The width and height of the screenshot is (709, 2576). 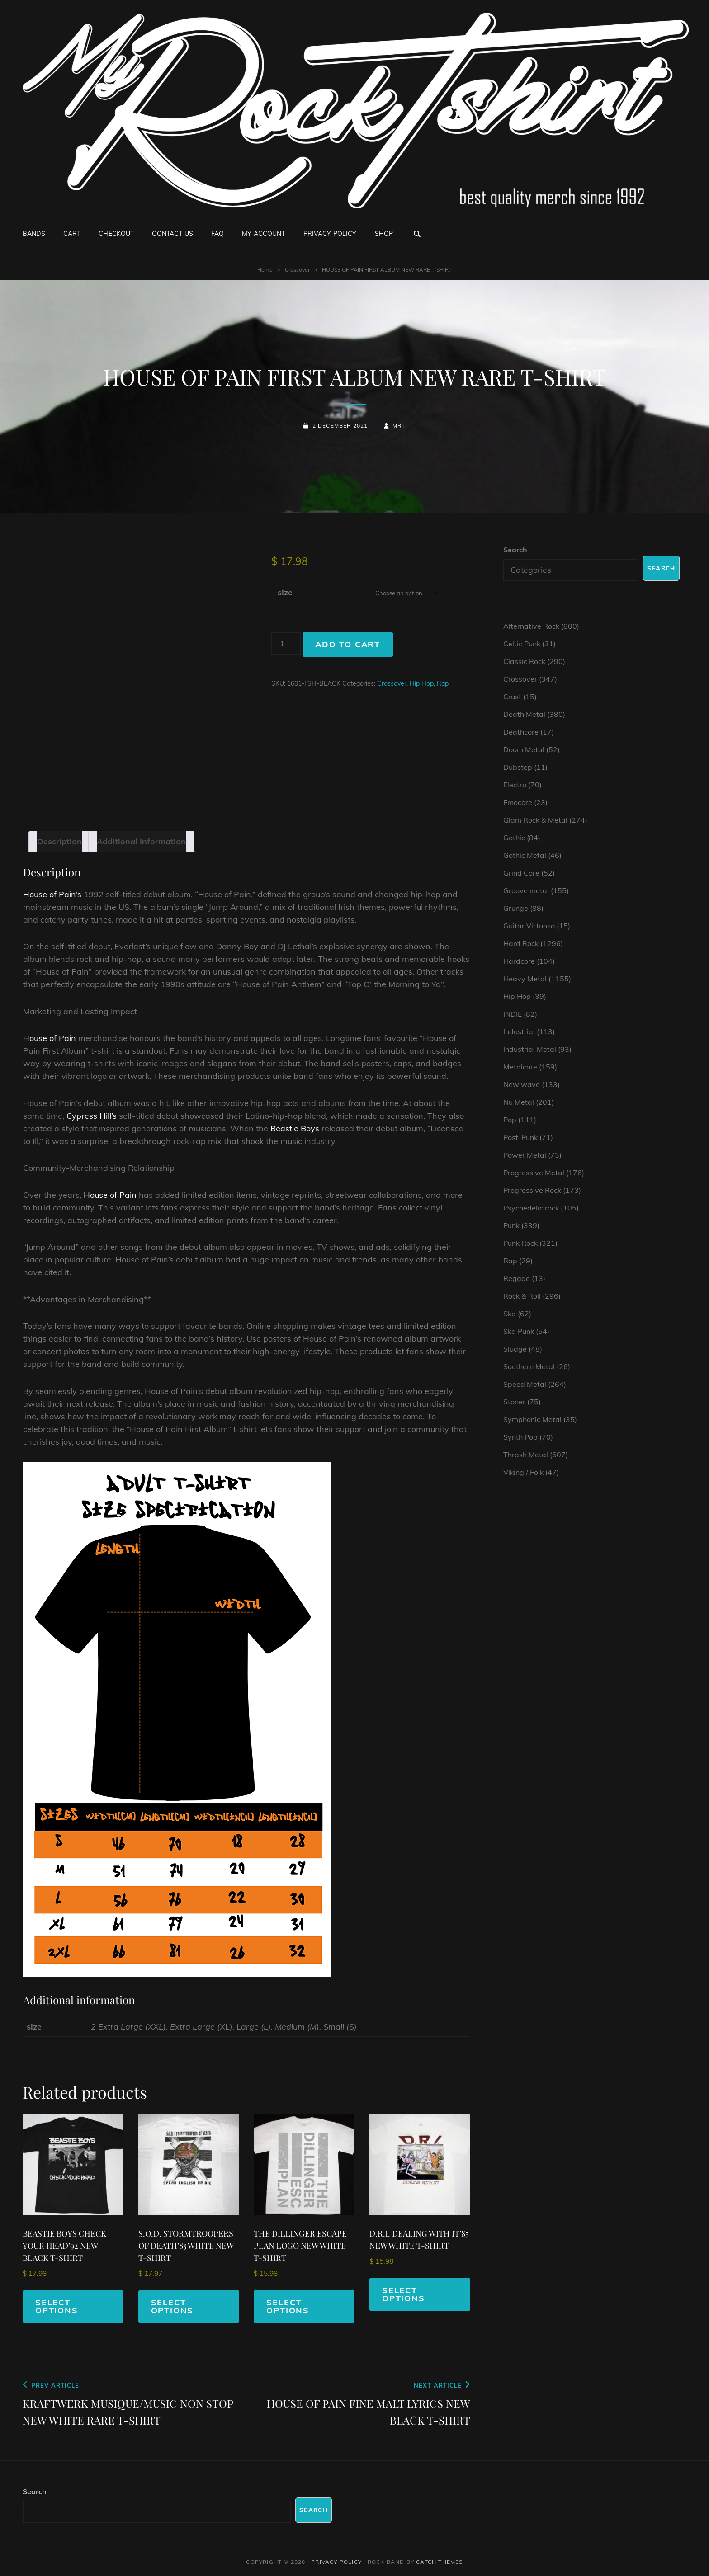 What do you see at coordinates (59, 841) in the screenshot?
I see `Description [tab]` at bounding box center [59, 841].